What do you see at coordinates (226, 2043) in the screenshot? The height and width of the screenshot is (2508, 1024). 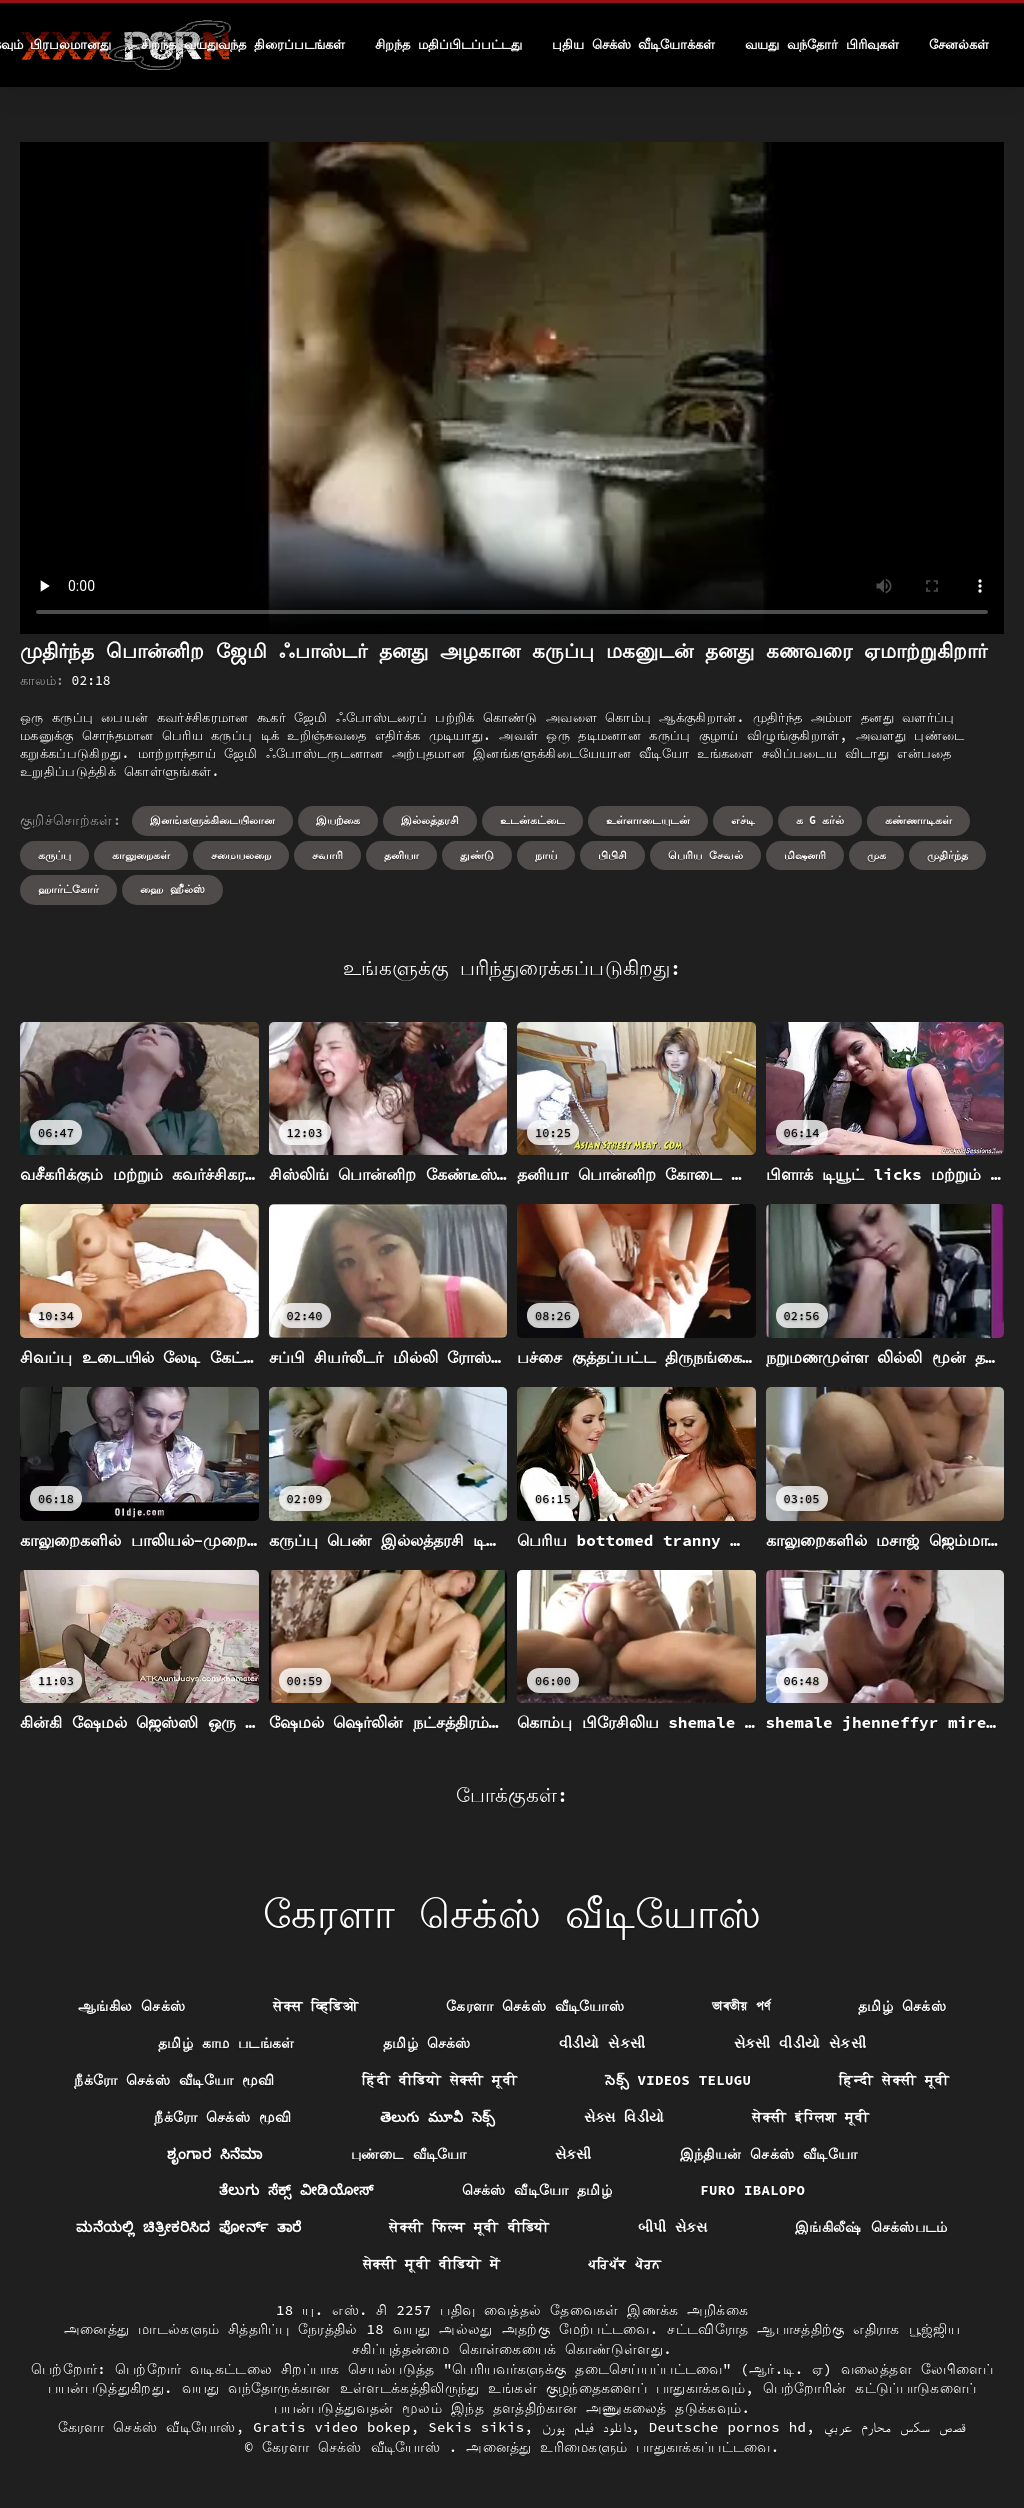 I see `தமிழ் காம படங்கள்` at bounding box center [226, 2043].